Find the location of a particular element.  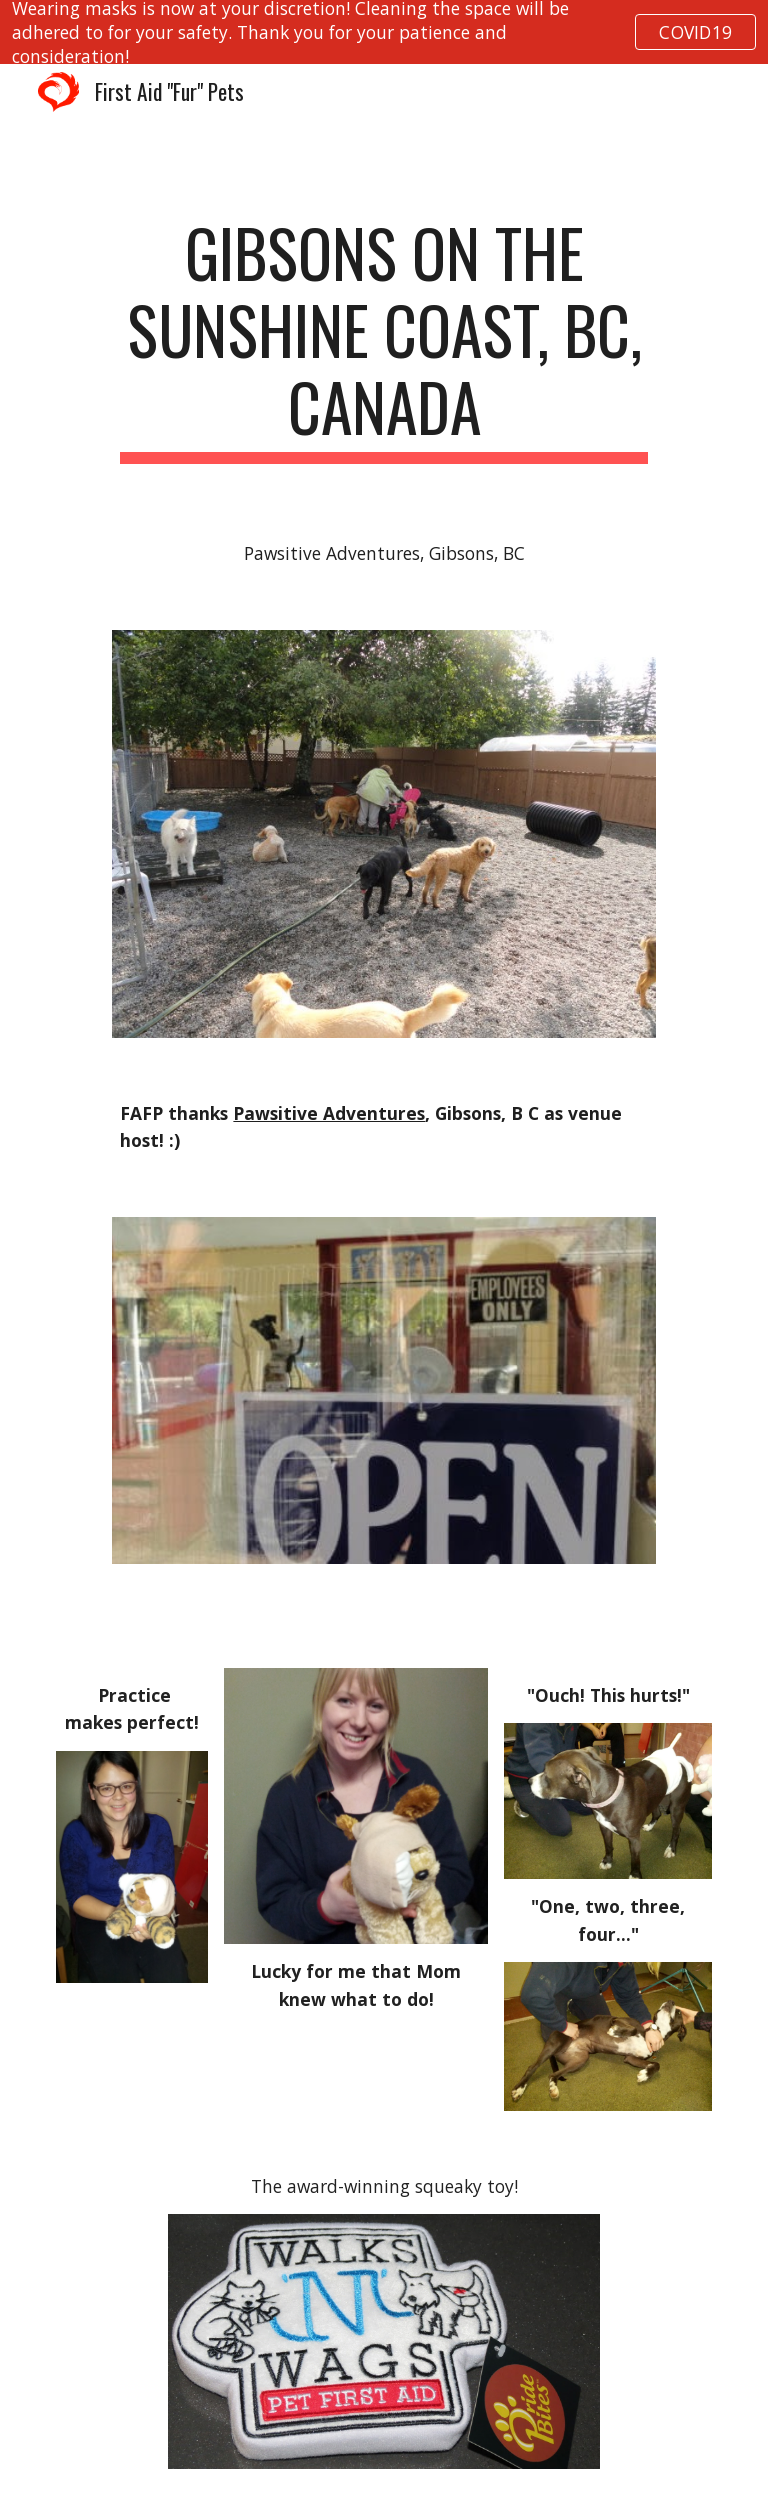

[main] is located at coordinates (383, 339).